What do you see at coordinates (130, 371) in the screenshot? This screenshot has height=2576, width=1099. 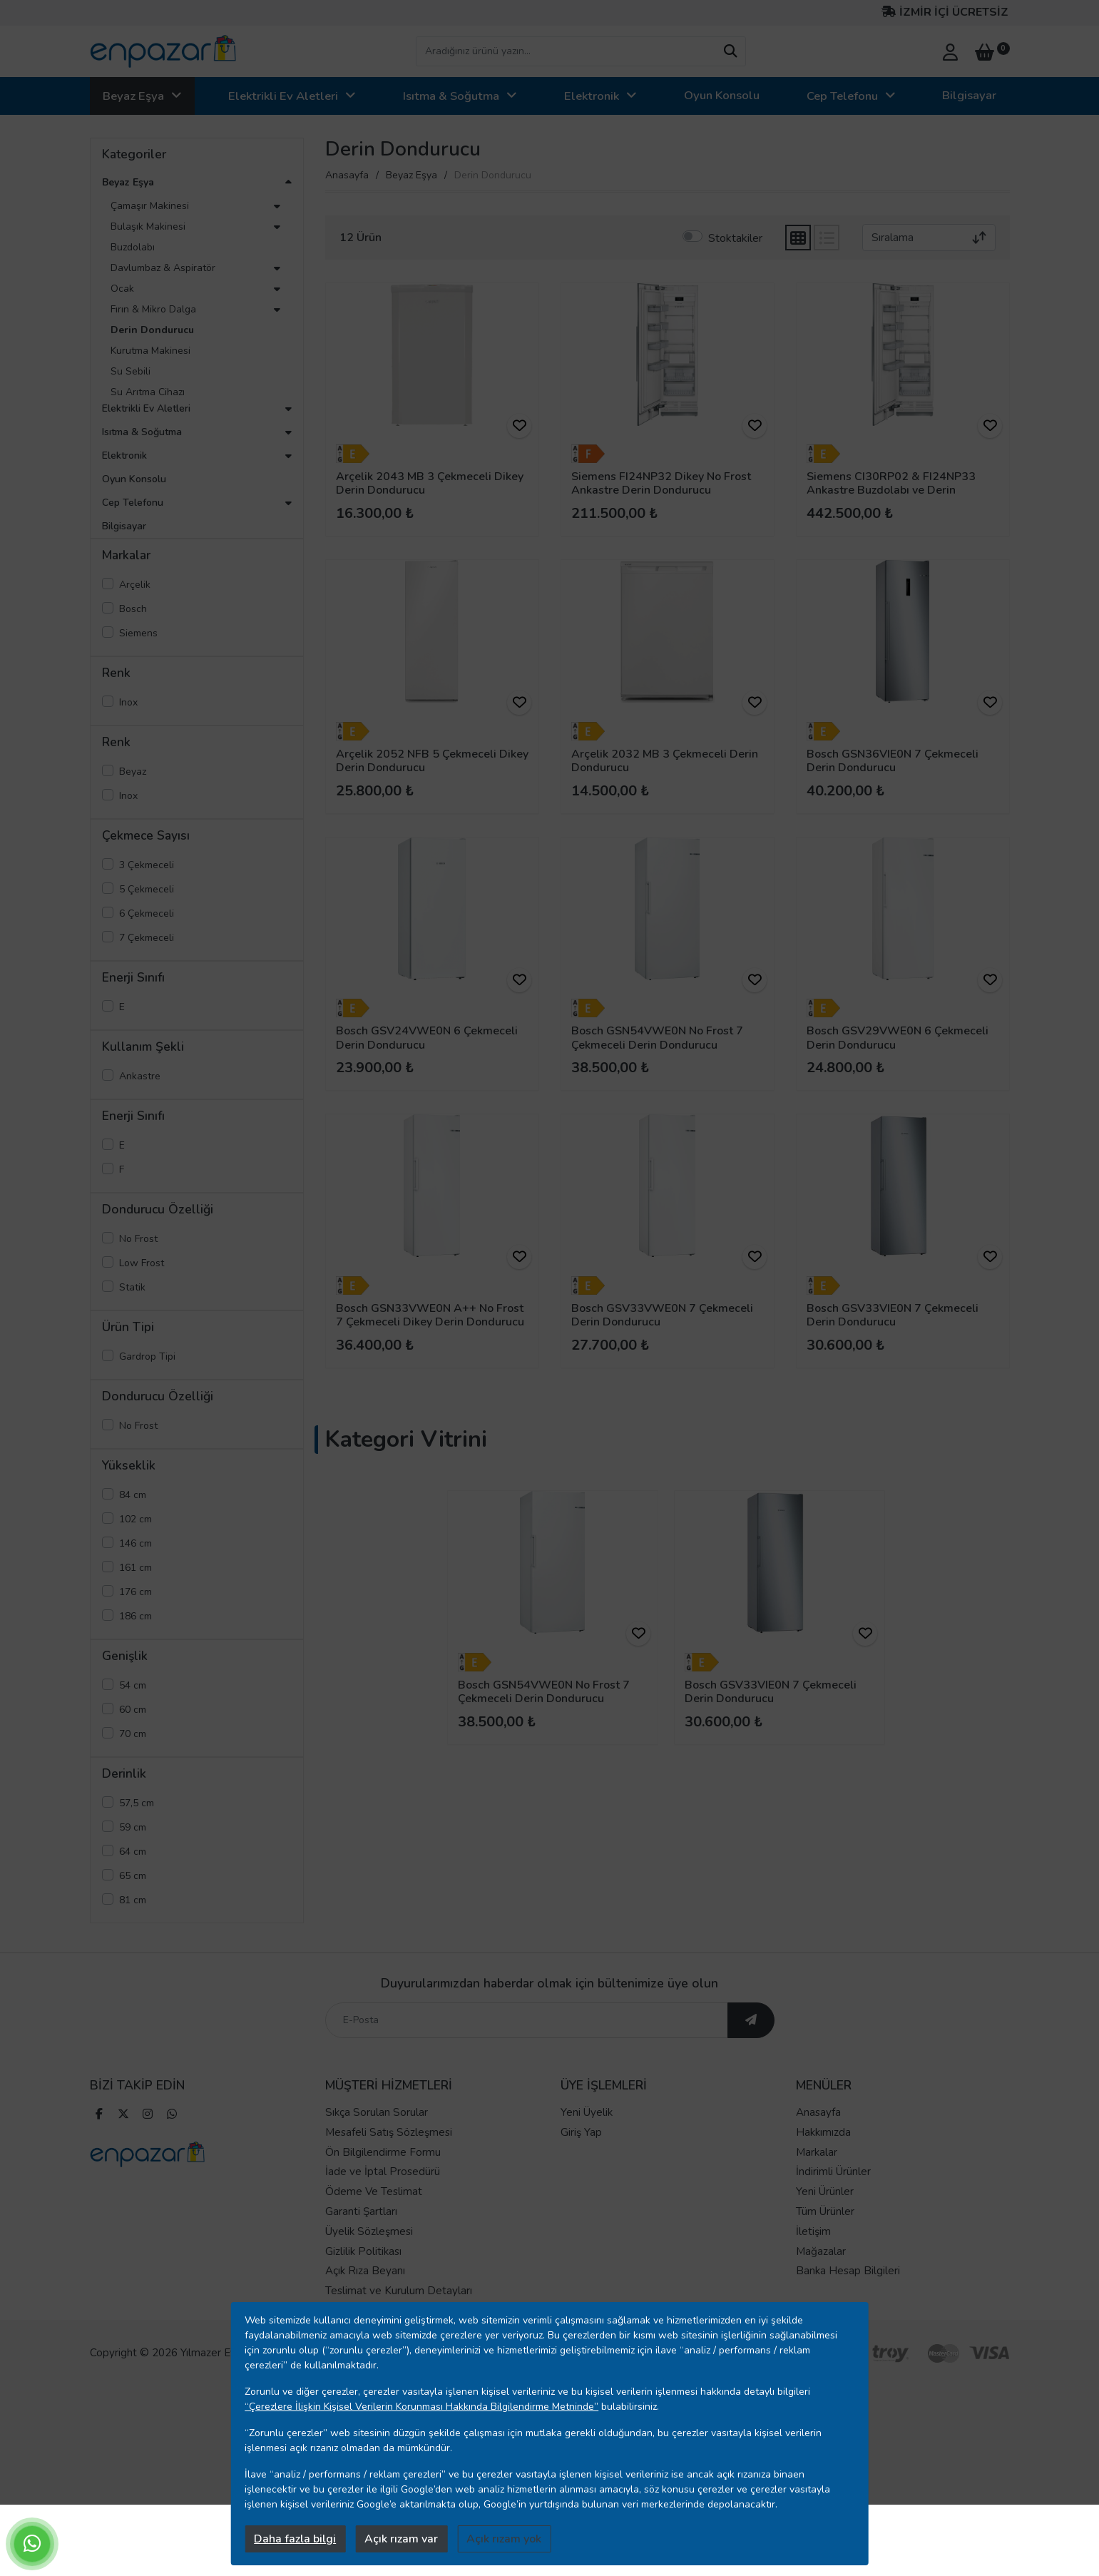 I see `Su Sebili` at bounding box center [130, 371].